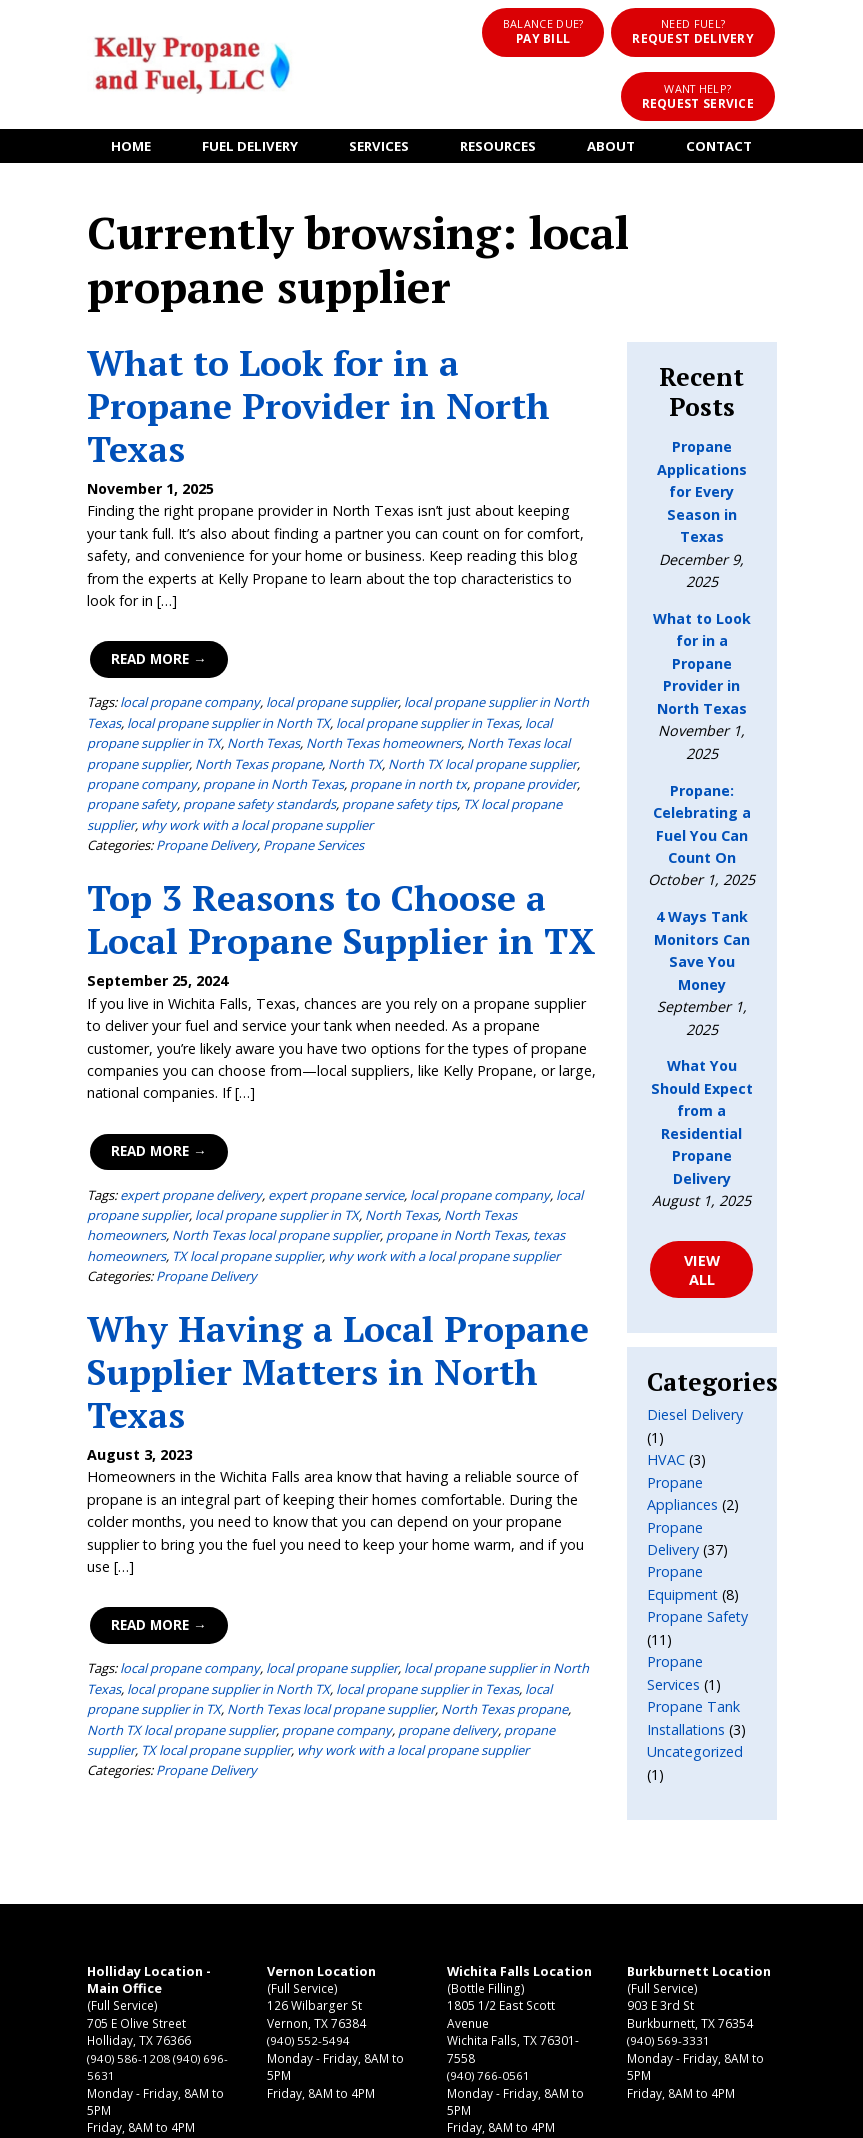 The image size is (863, 2138). I want to click on local propane supplier, so click(303, 592).